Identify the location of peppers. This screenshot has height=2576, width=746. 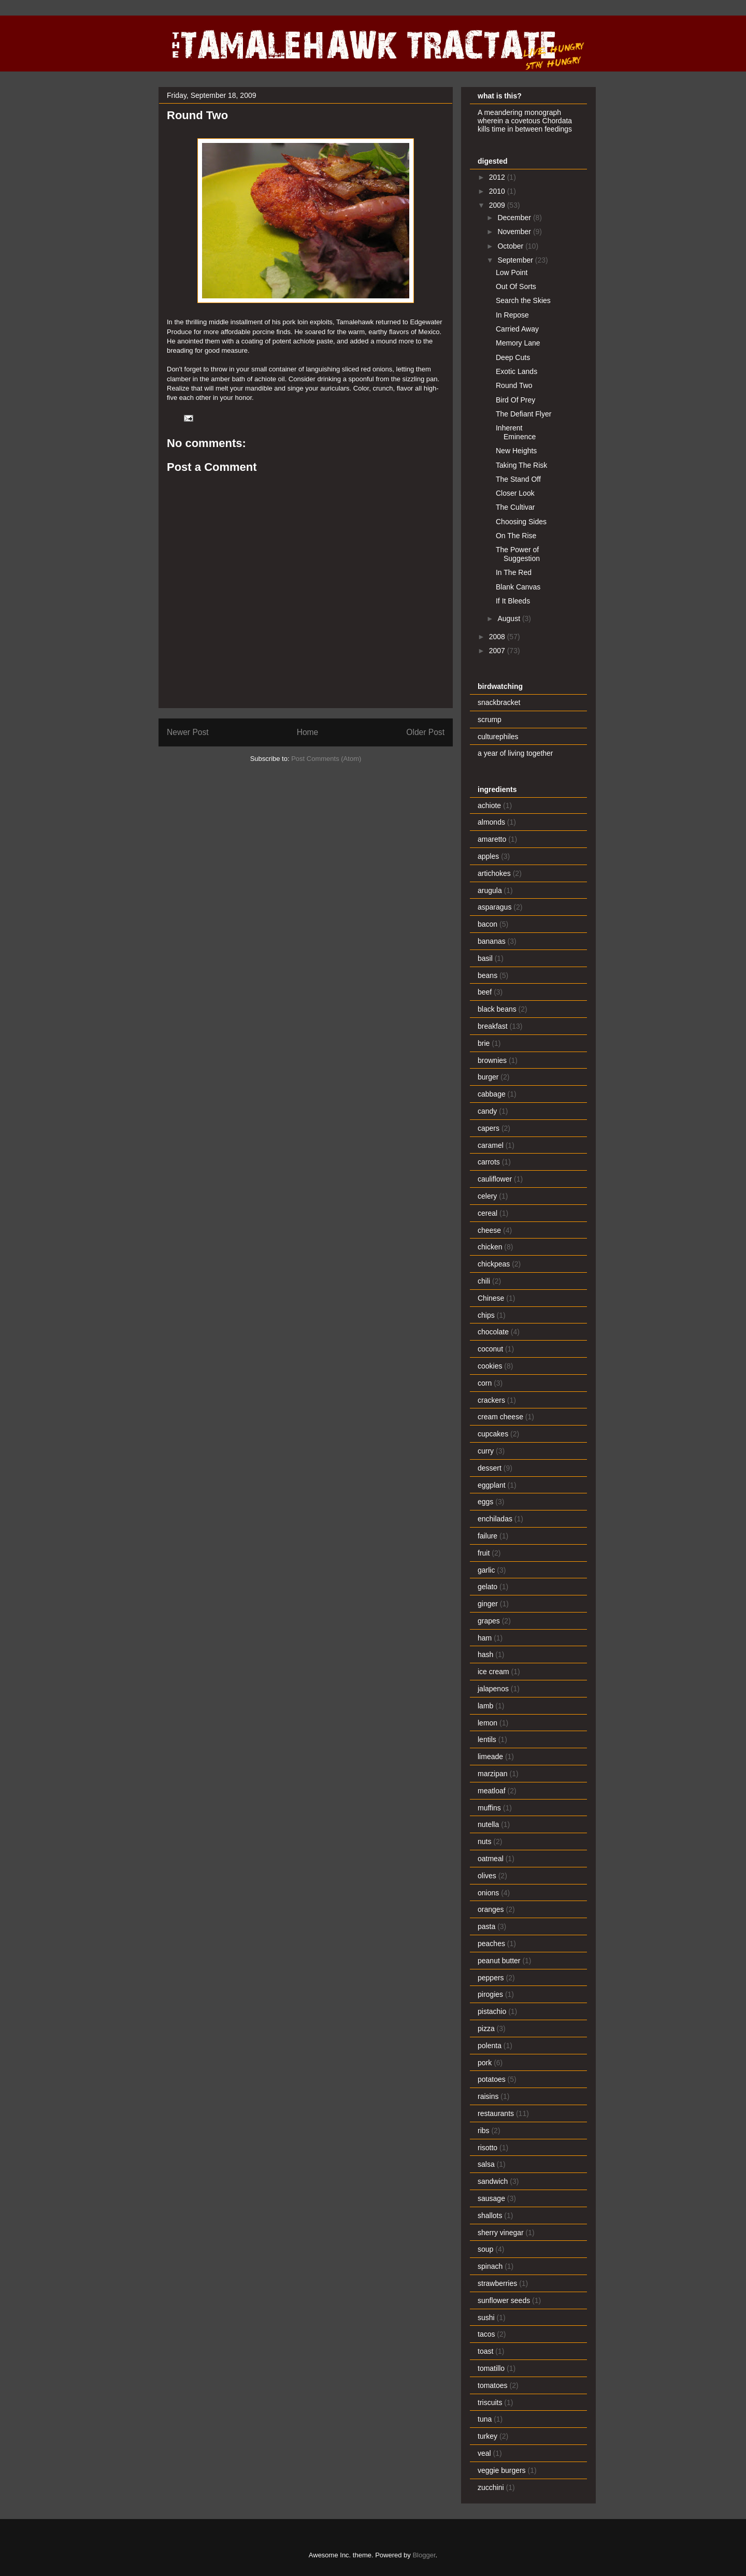
(491, 1978).